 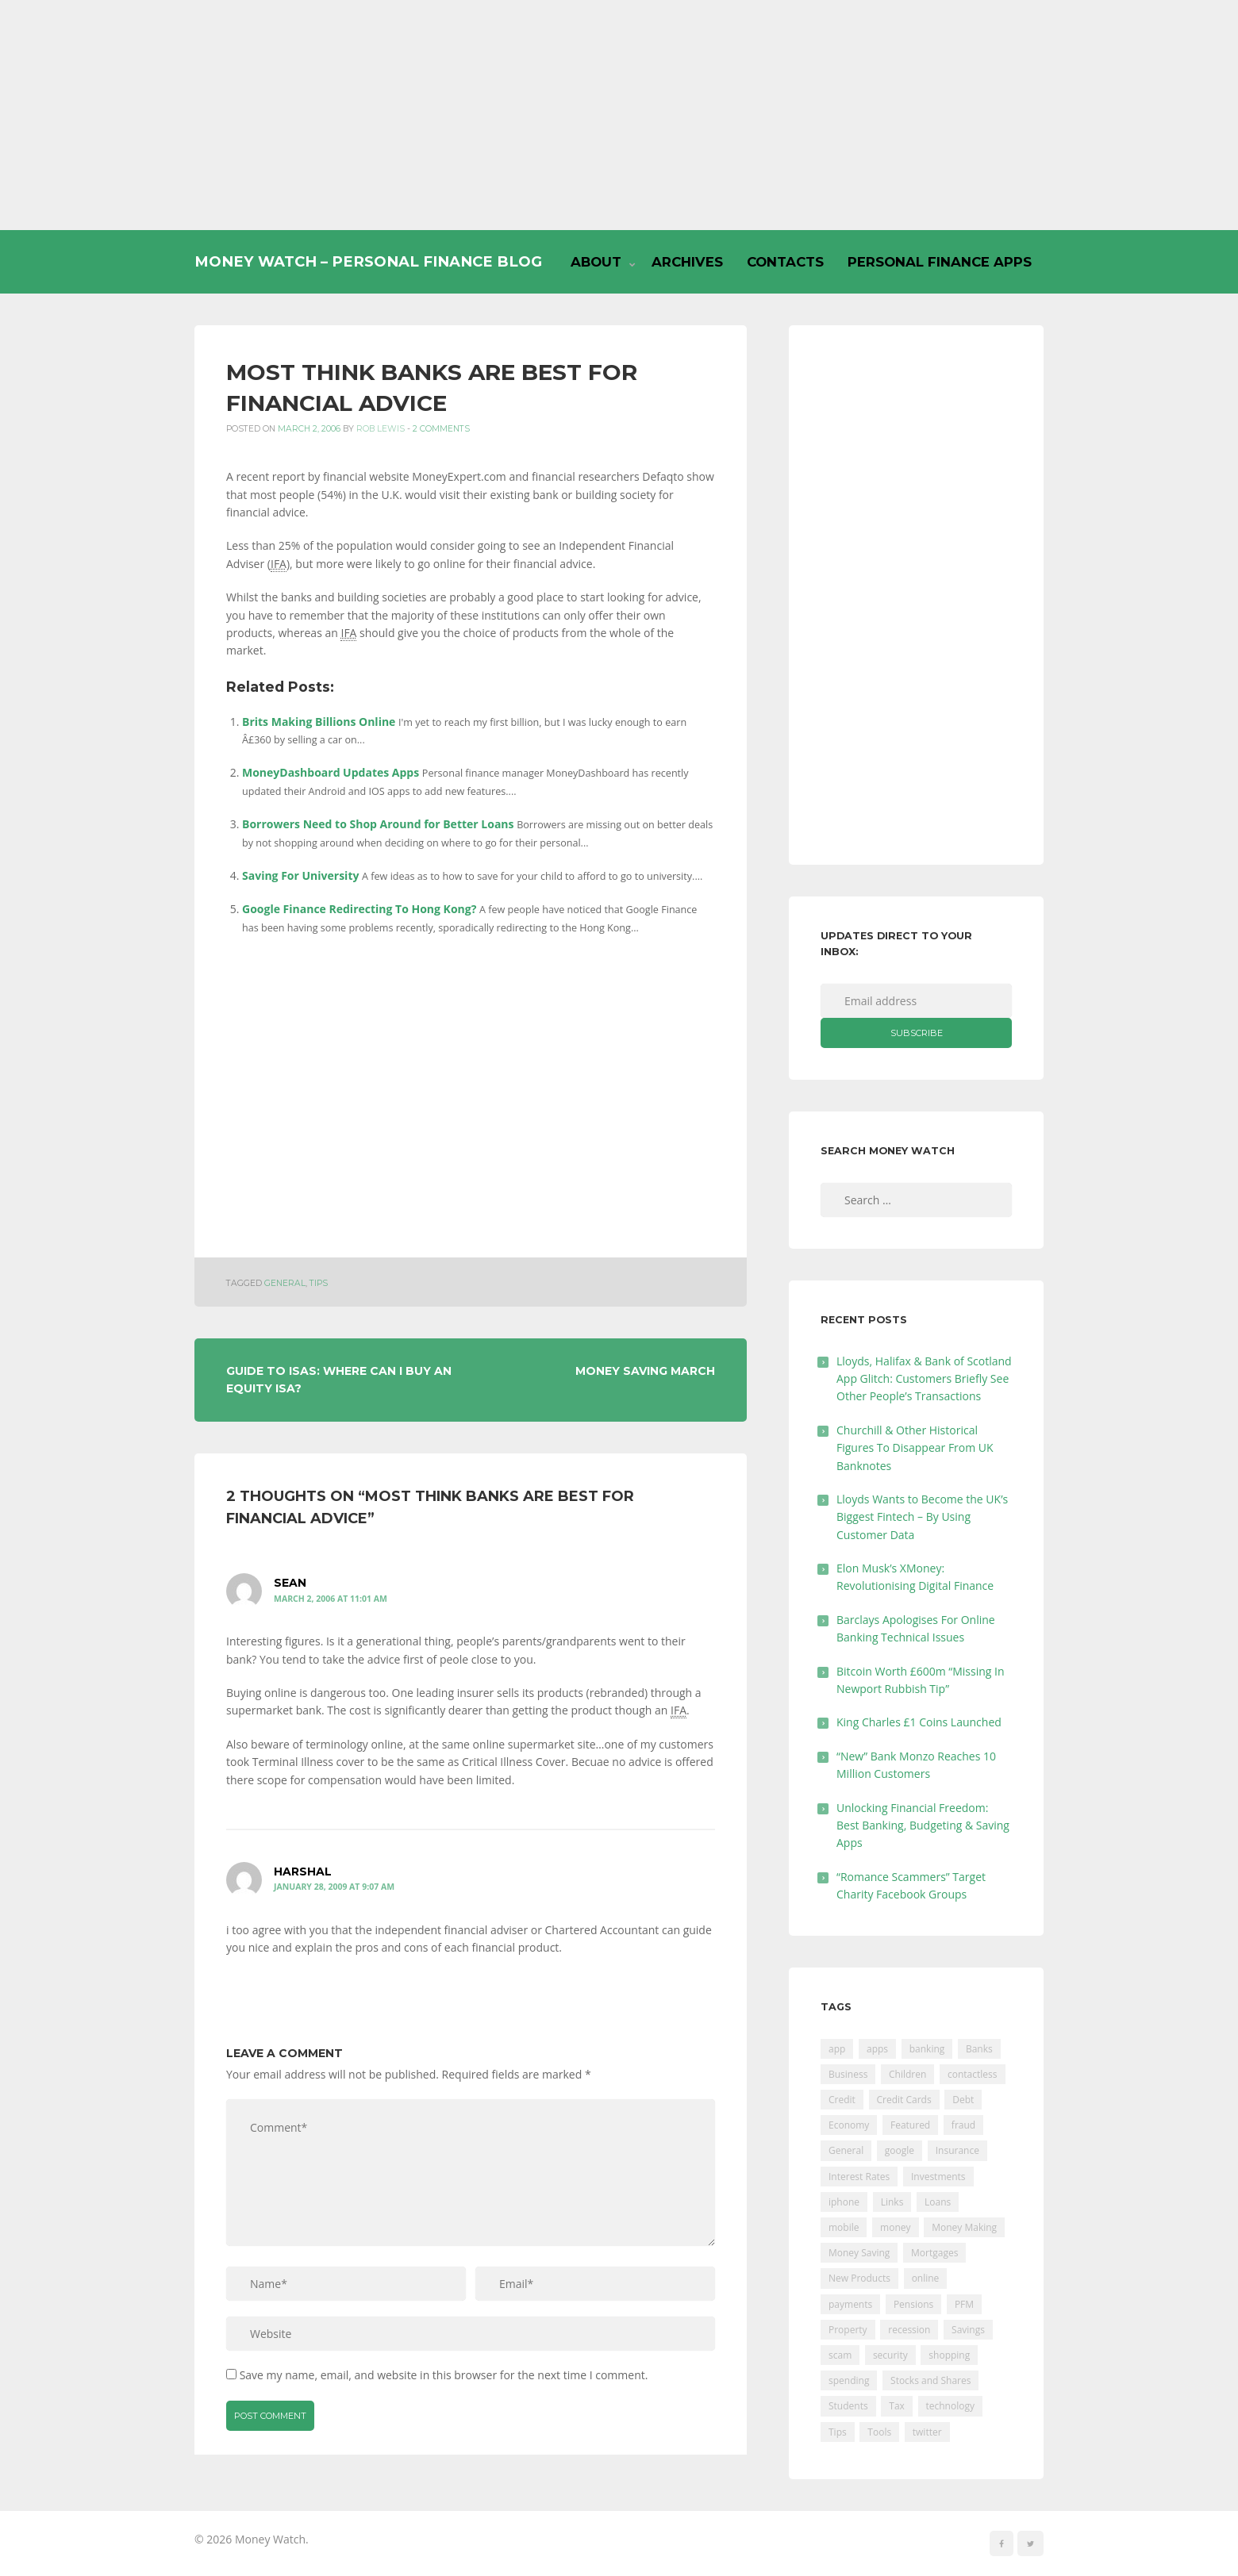 I want to click on Personal Finance Apps, so click(x=940, y=262).